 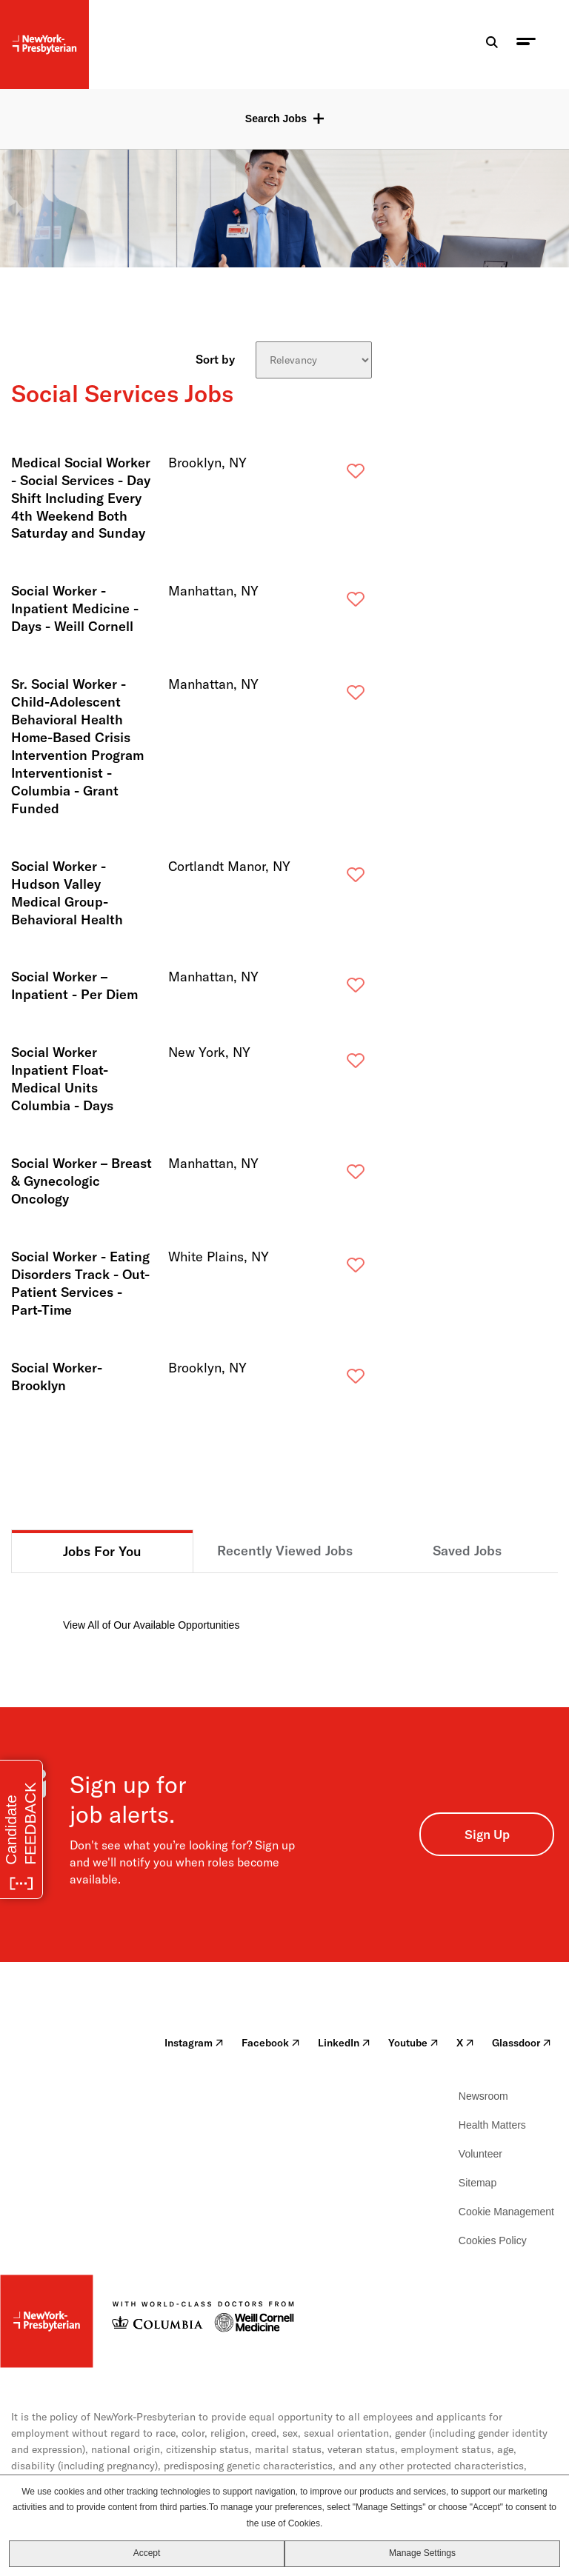 What do you see at coordinates (413, 2042) in the screenshot?
I see `Youtube` at bounding box center [413, 2042].